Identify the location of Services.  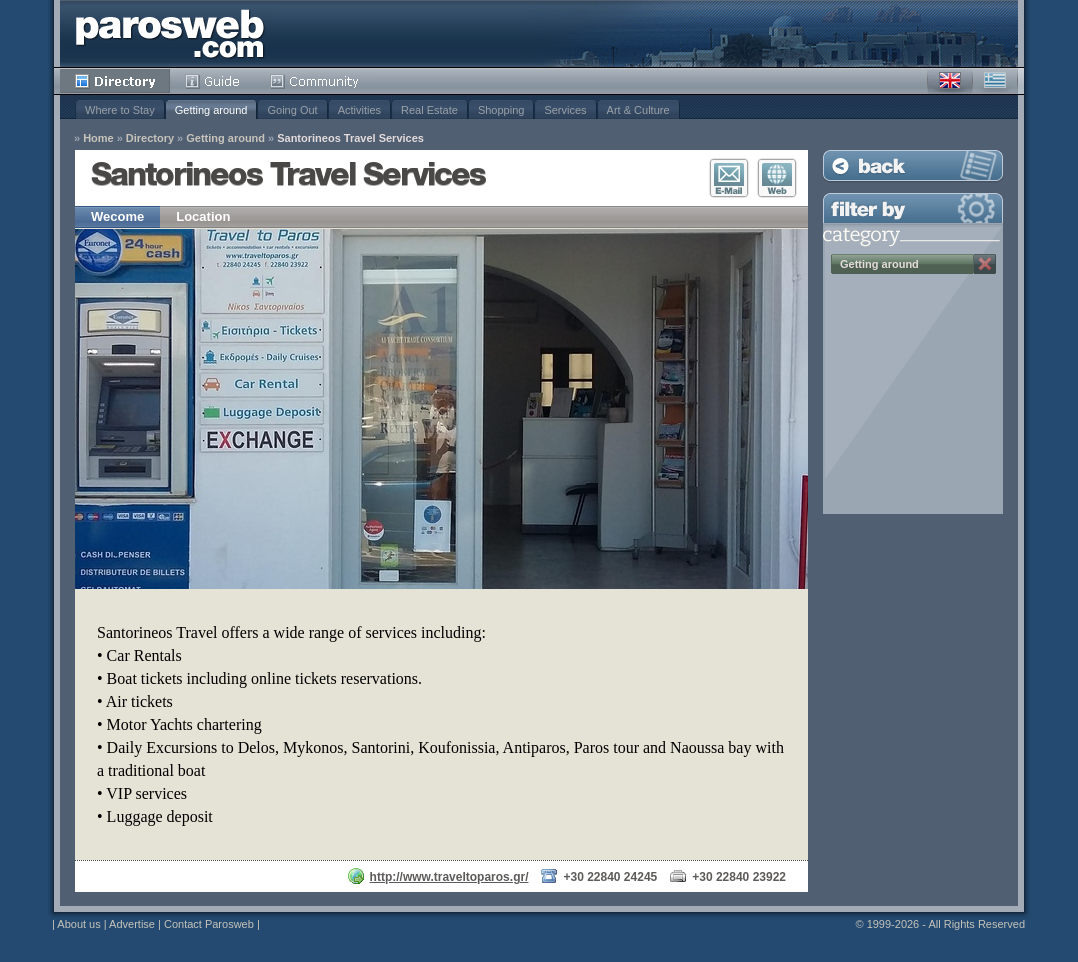
(565, 110).